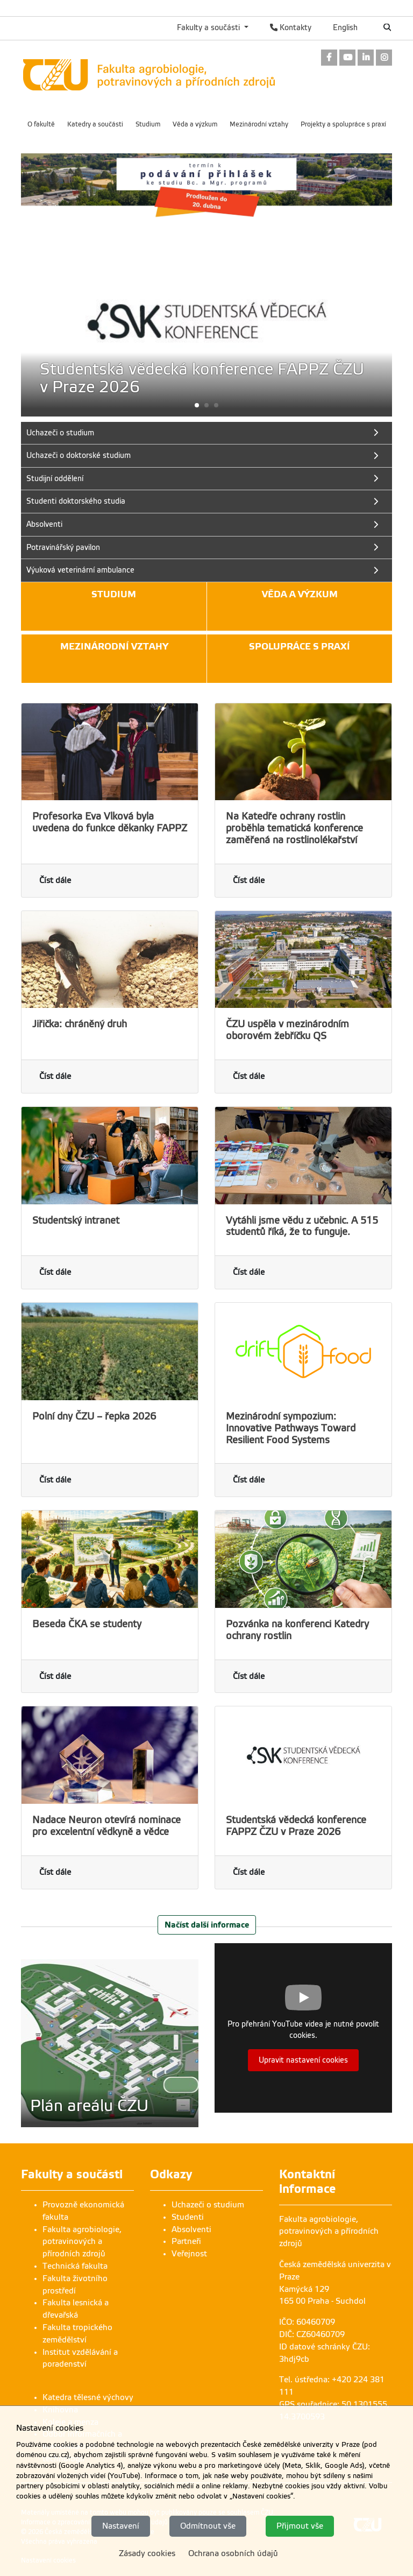 The width and height of the screenshot is (413, 2576). What do you see at coordinates (299, 2526) in the screenshot?
I see `Přijmout vše` at bounding box center [299, 2526].